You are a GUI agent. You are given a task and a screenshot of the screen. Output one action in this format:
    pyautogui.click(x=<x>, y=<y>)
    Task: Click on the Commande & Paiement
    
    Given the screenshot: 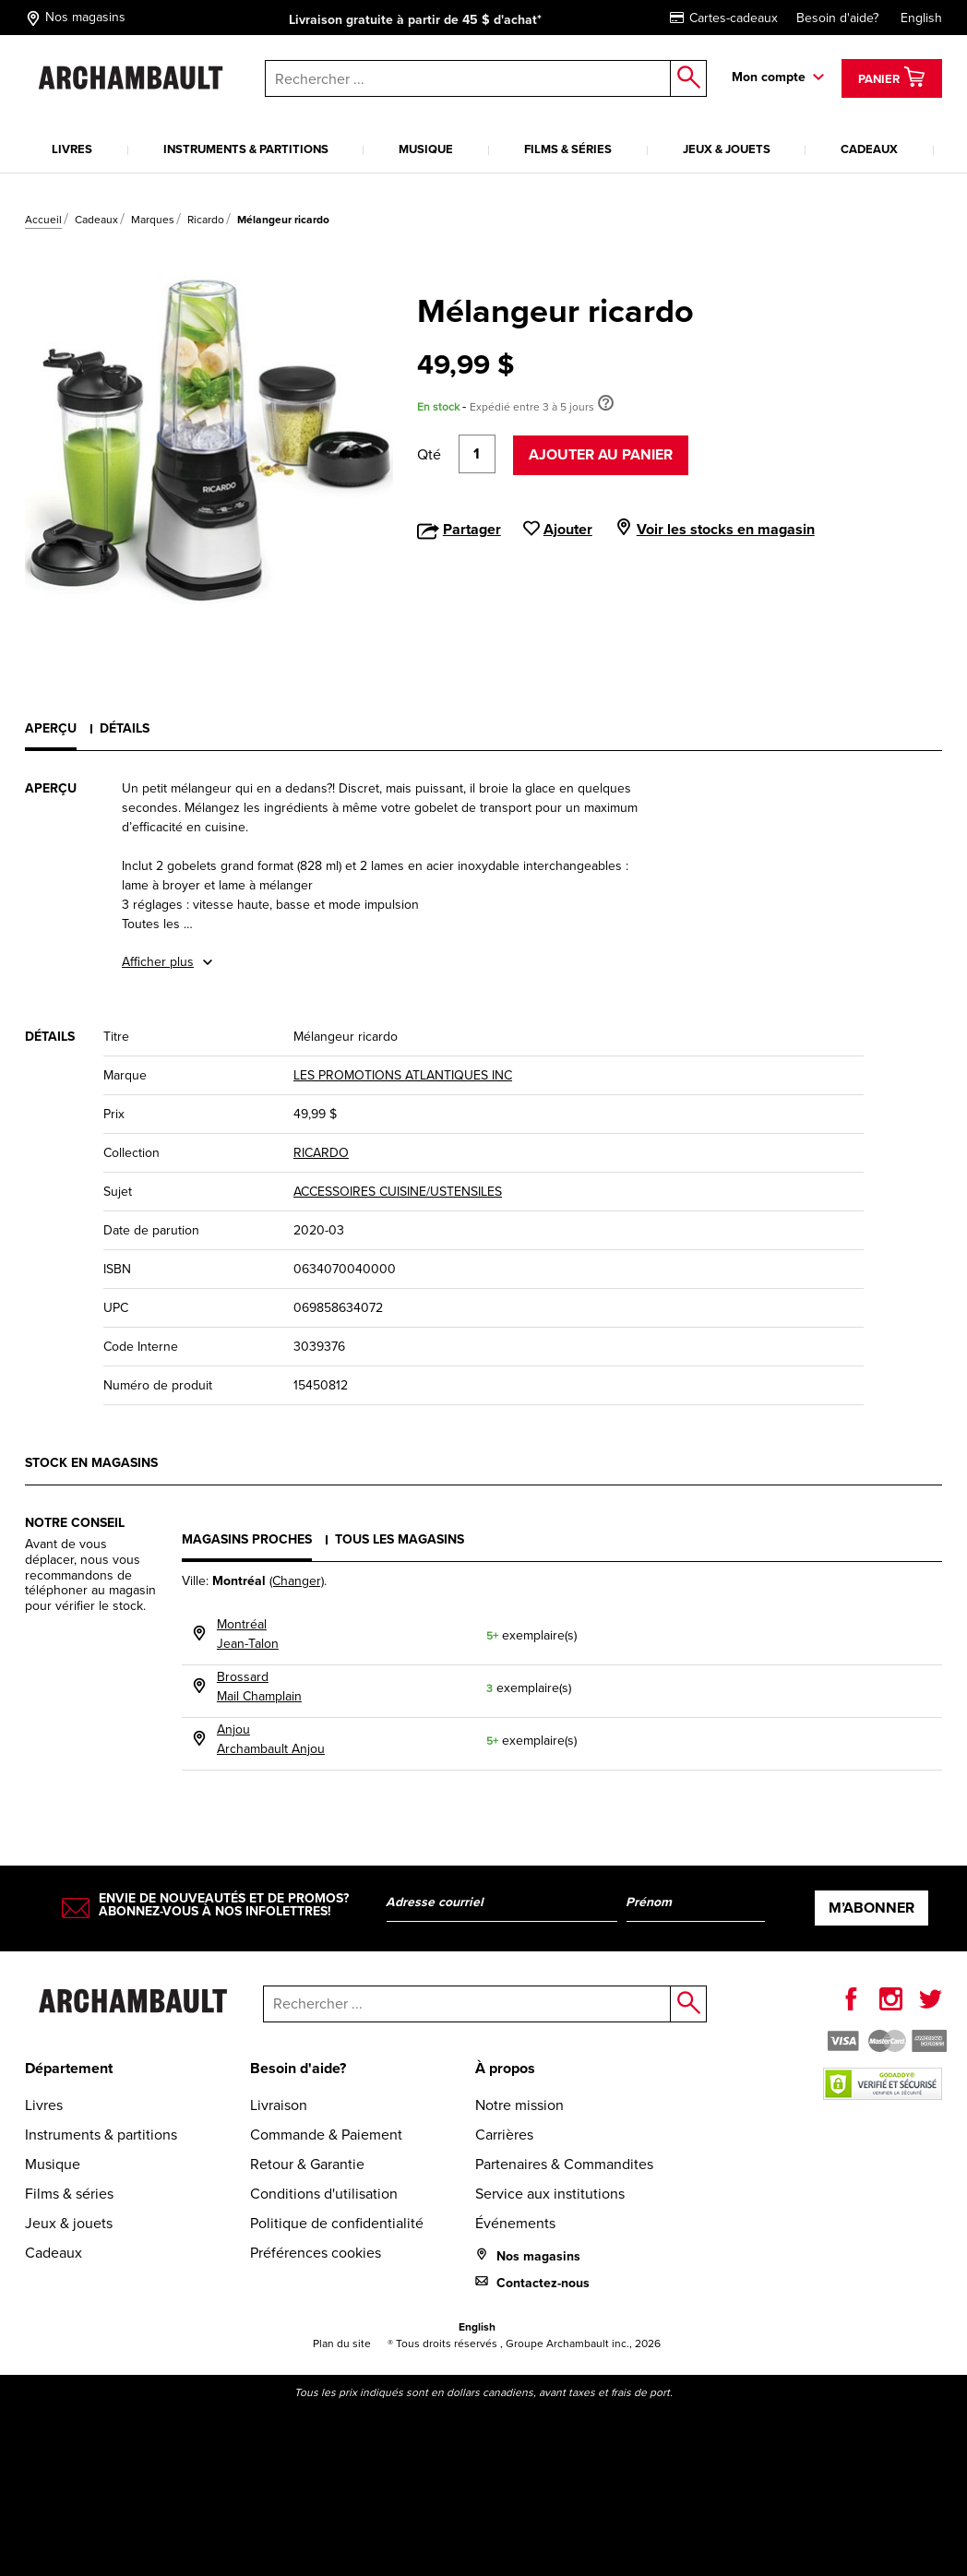 What is the action you would take?
    pyautogui.click(x=326, y=2134)
    